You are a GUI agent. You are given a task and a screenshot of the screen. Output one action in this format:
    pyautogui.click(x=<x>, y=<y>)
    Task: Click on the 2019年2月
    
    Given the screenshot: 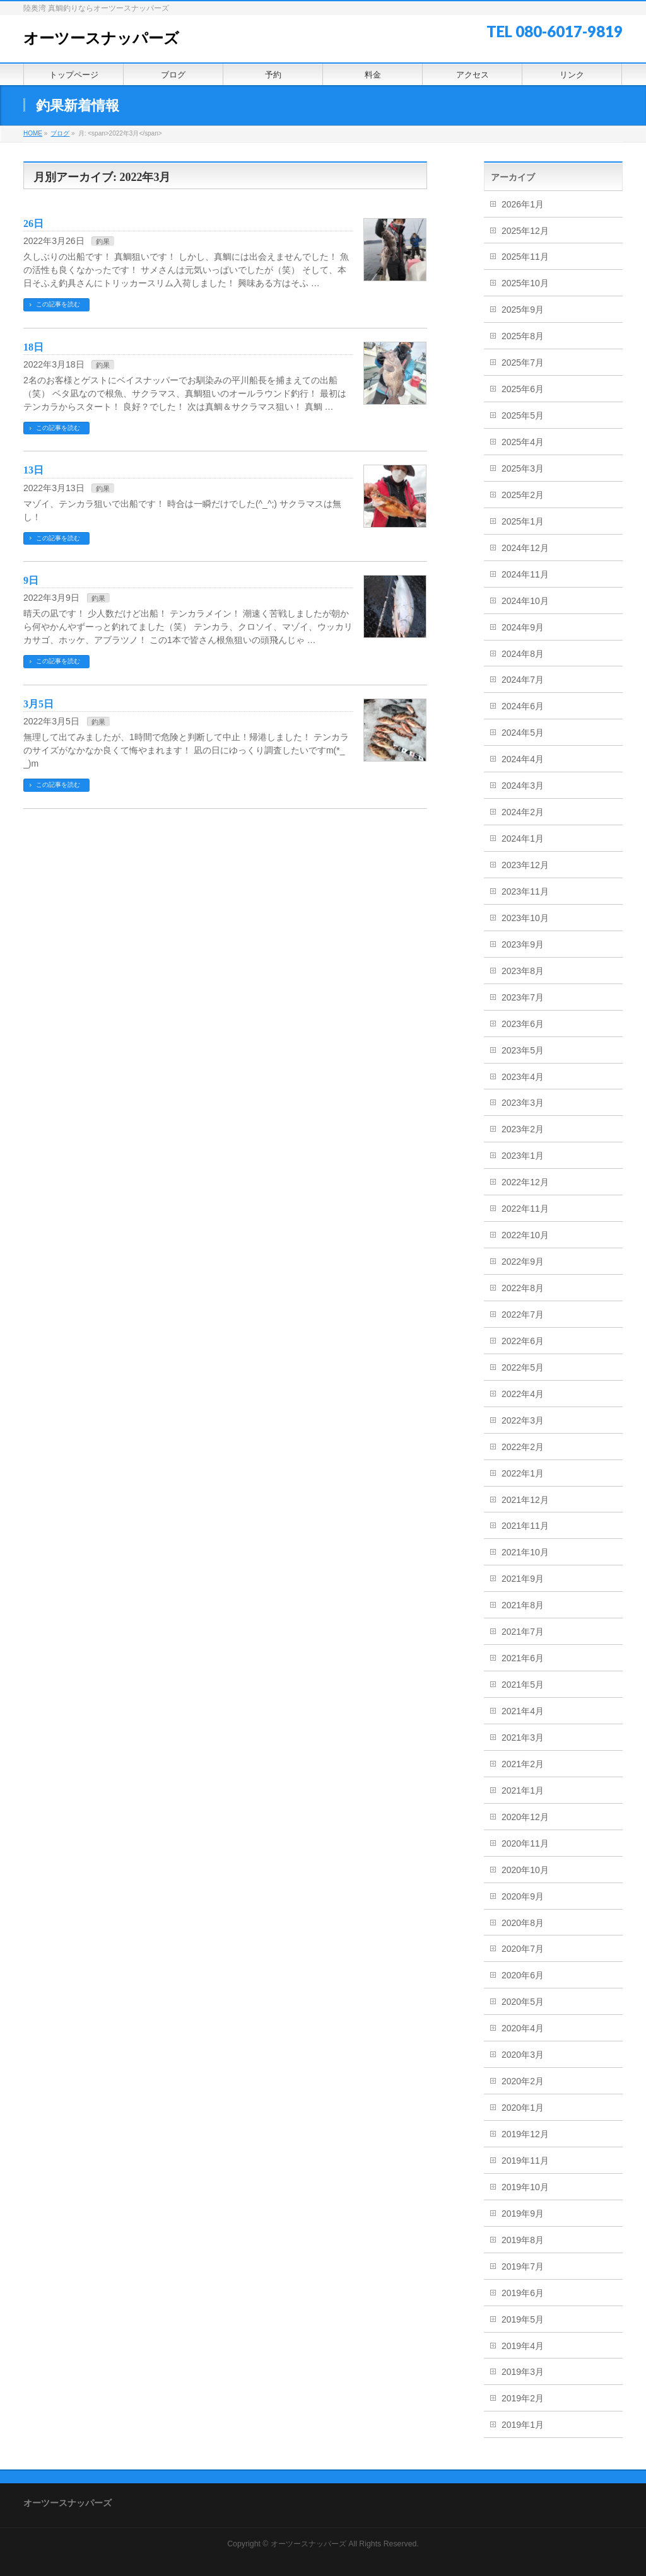 What is the action you would take?
    pyautogui.click(x=523, y=2398)
    